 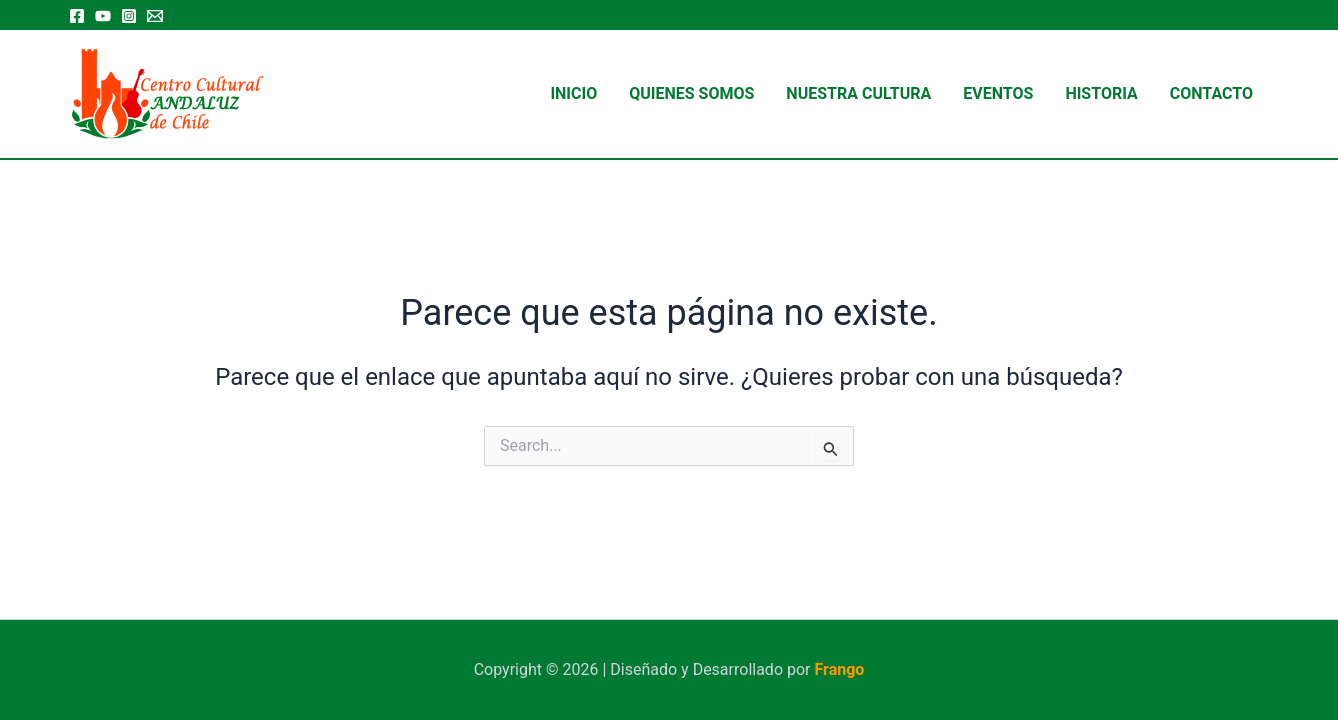 What do you see at coordinates (573, 93) in the screenshot?
I see `Inicio` at bounding box center [573, 93].